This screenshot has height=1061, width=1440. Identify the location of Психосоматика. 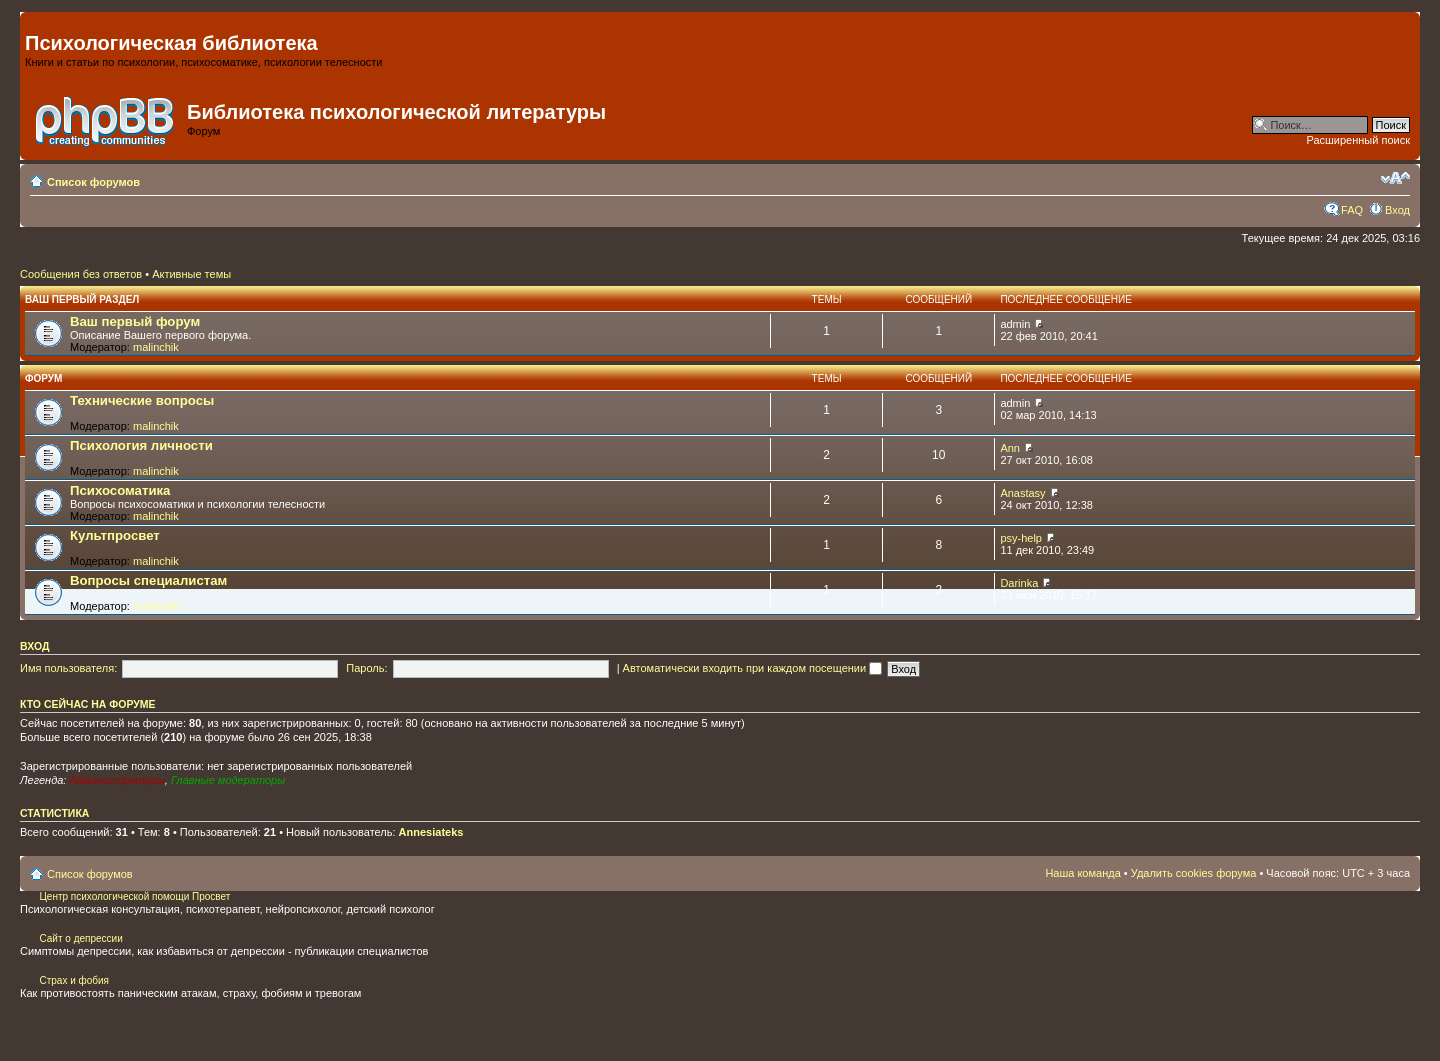
(120, 490).